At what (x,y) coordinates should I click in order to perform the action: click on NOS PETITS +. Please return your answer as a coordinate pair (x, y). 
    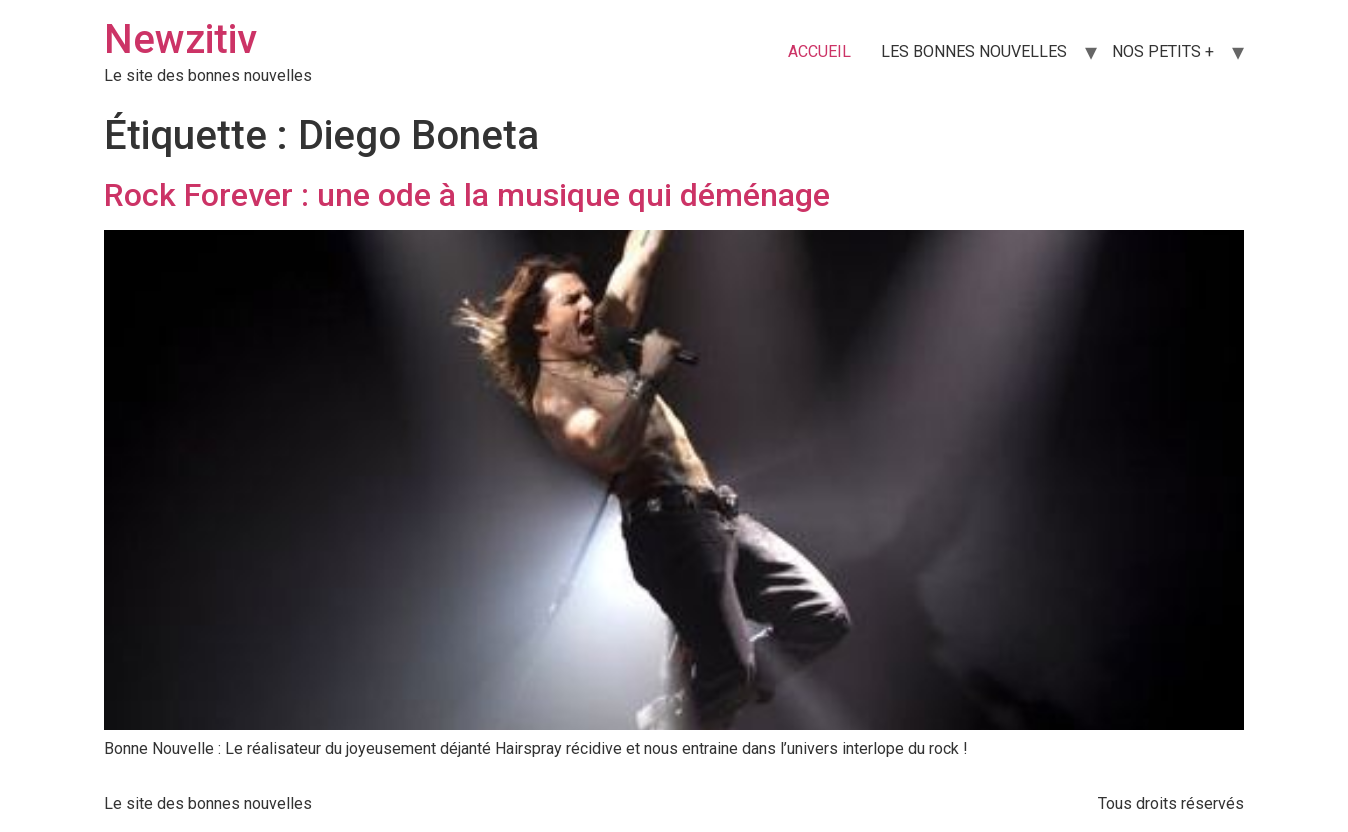
    Looking at the image, I should click on (1163, 51).